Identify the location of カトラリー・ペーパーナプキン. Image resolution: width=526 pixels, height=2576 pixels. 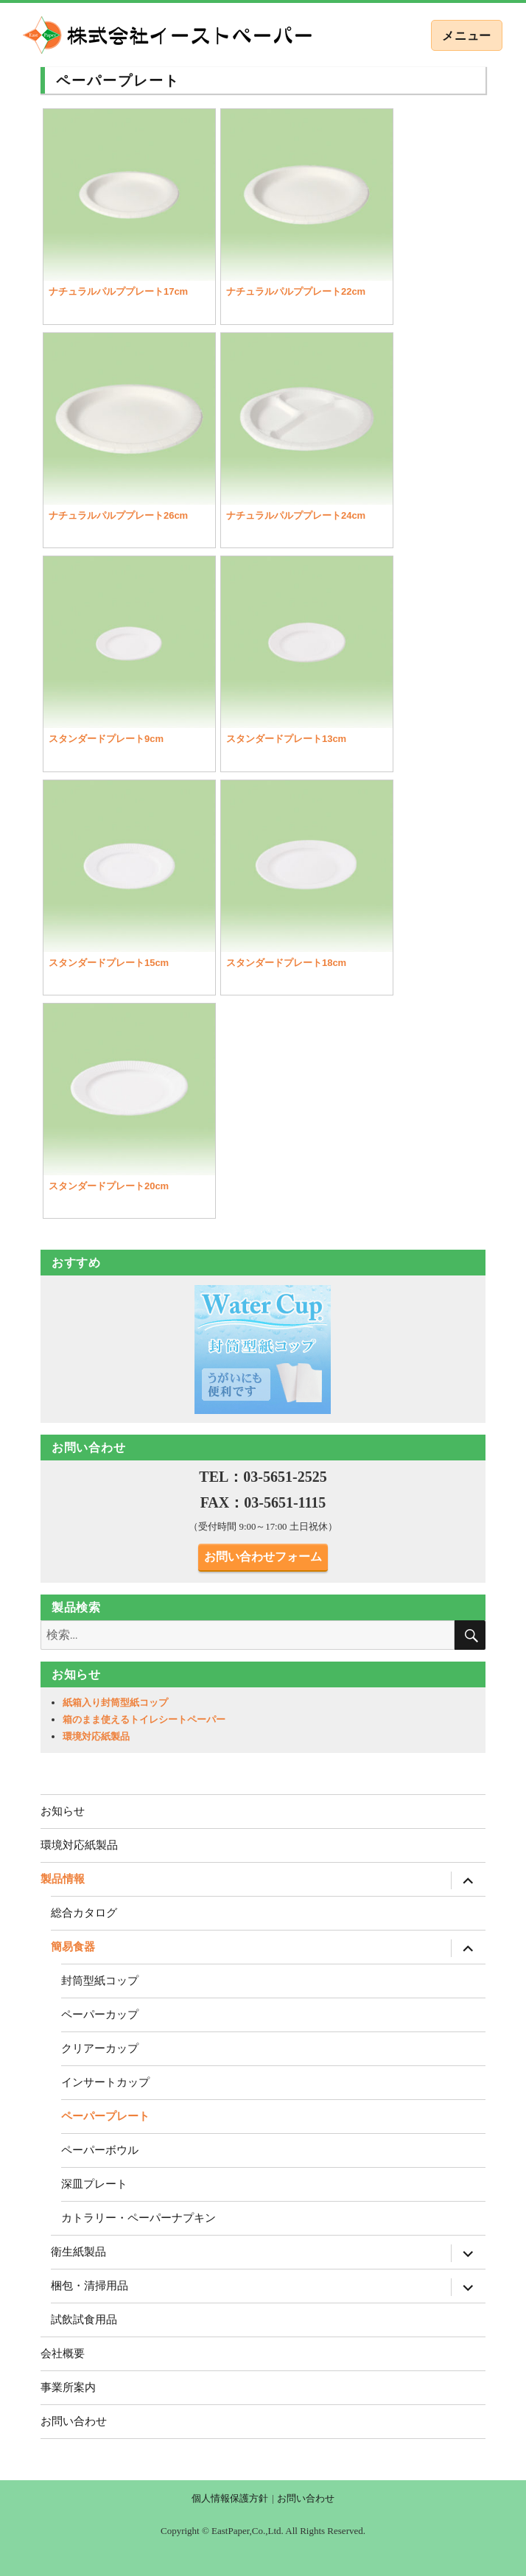
(138, 2217).